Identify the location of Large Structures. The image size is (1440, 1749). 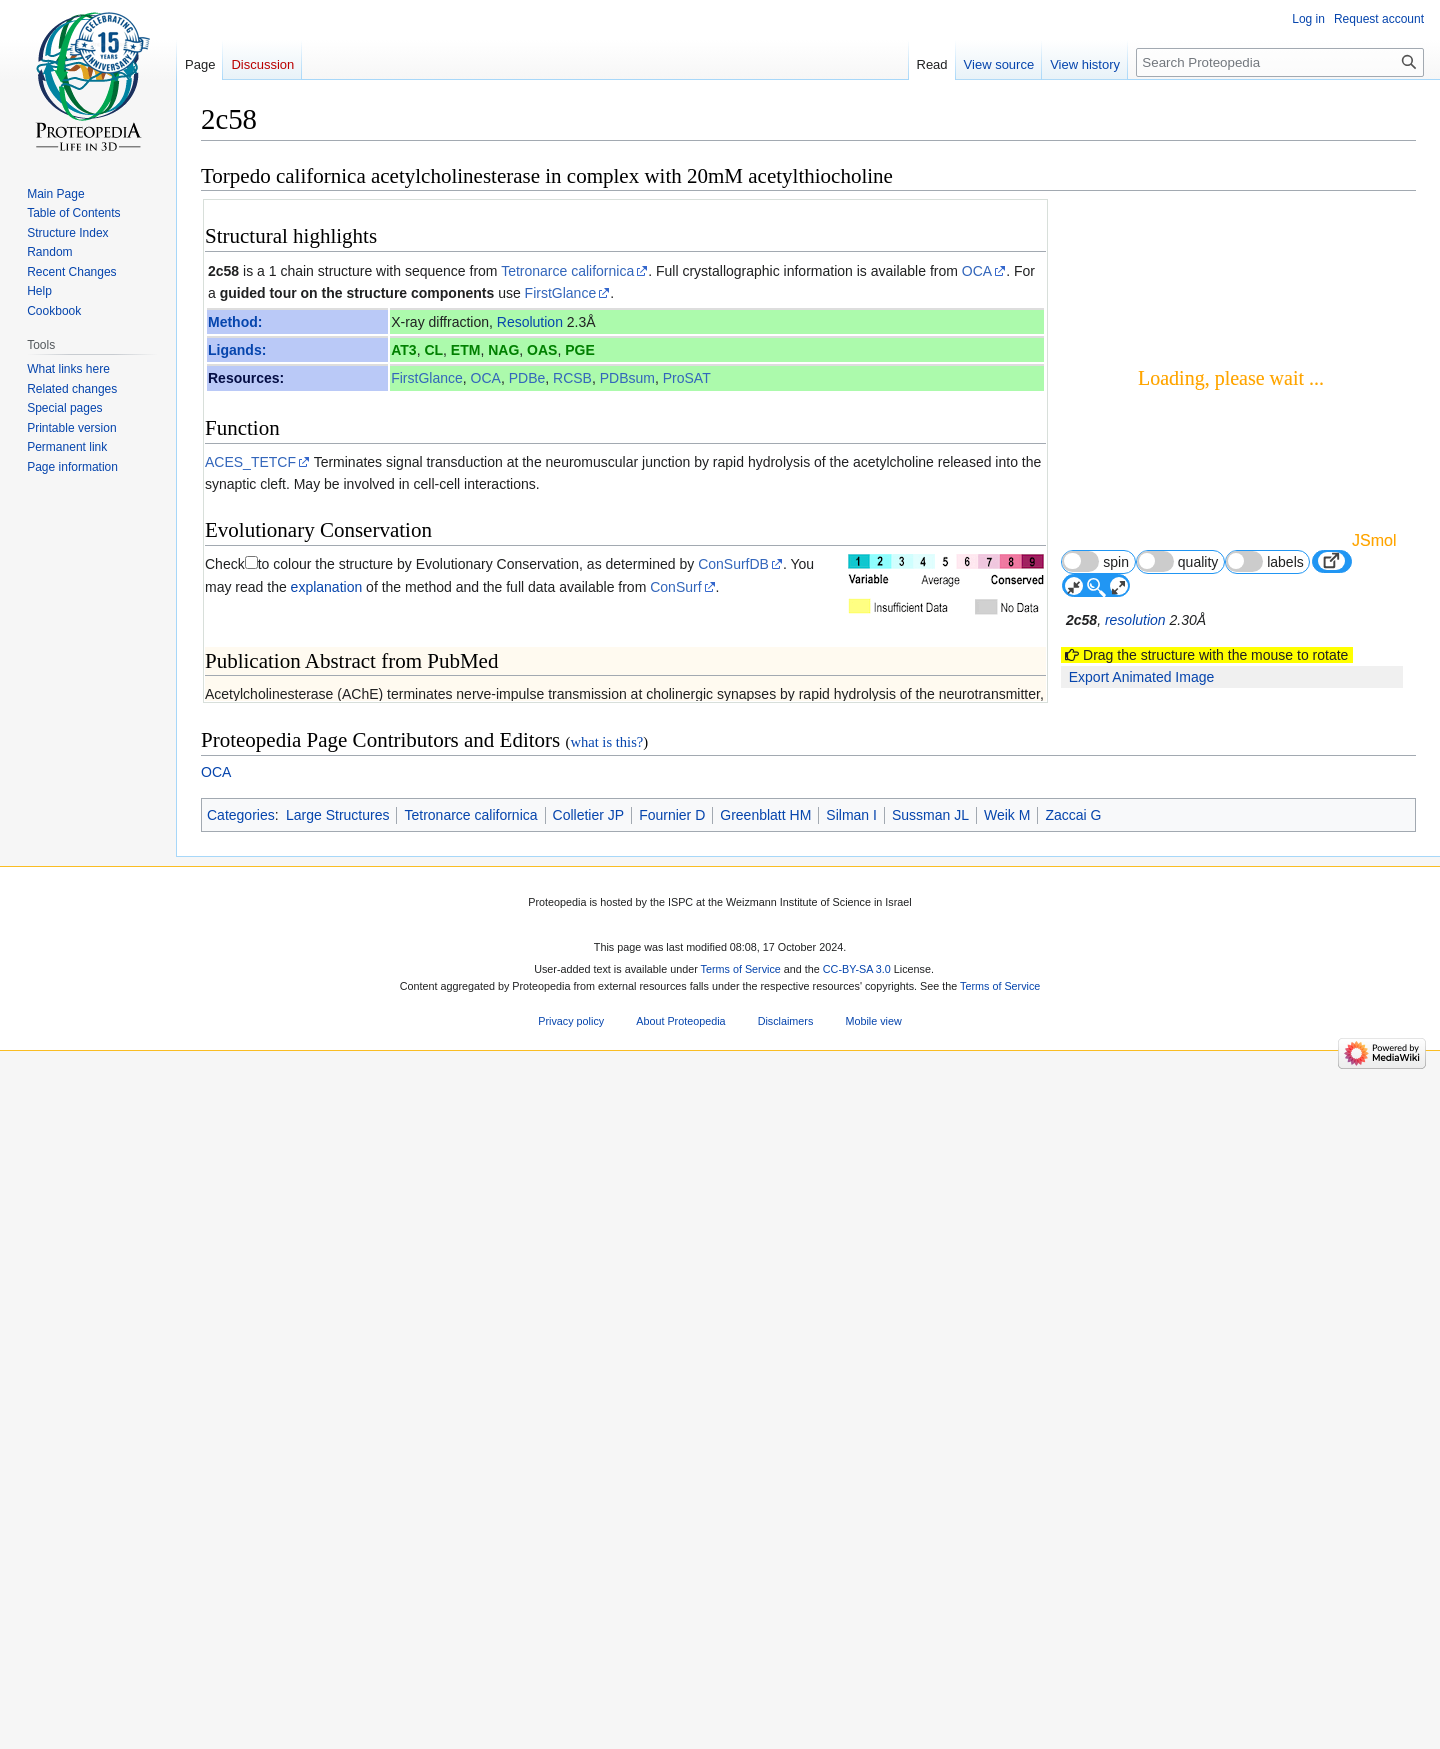
(338, 1633).